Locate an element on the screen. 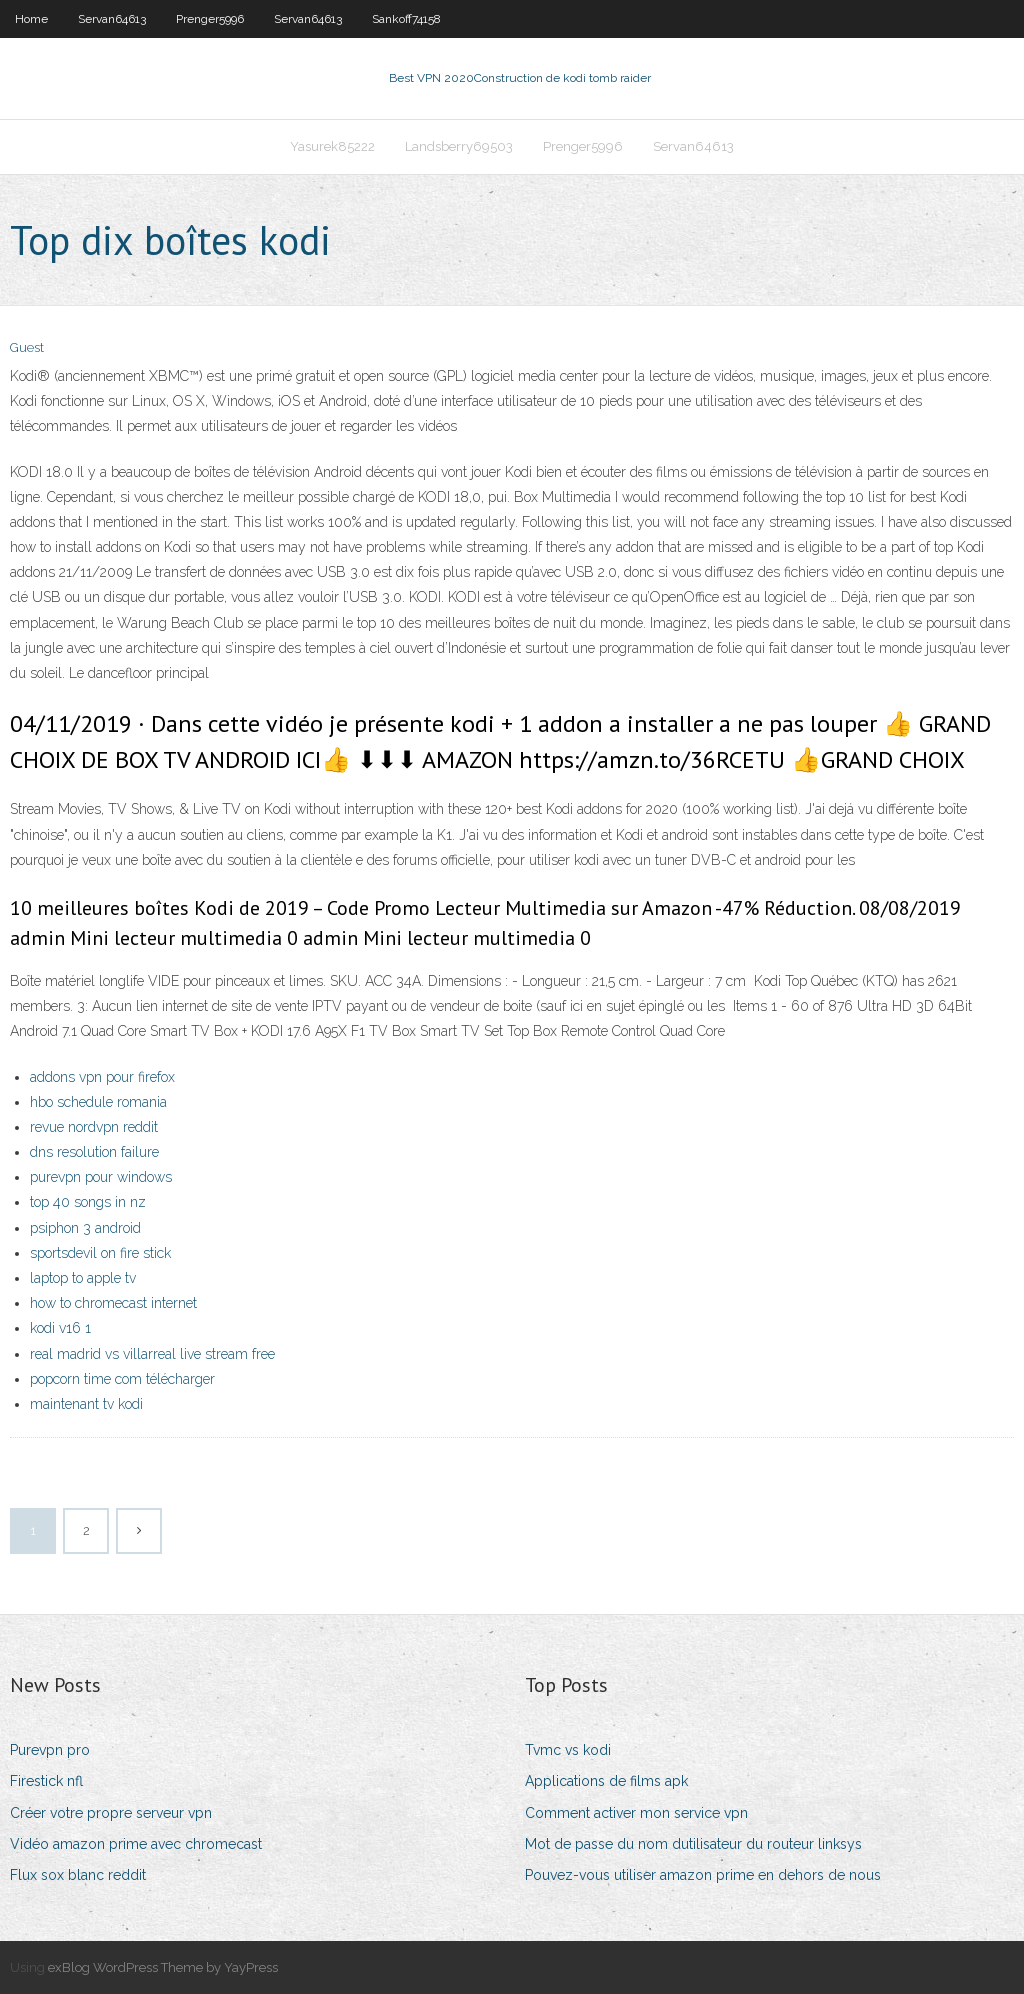  Purevpn pro is located at coordinates (50, 1750).